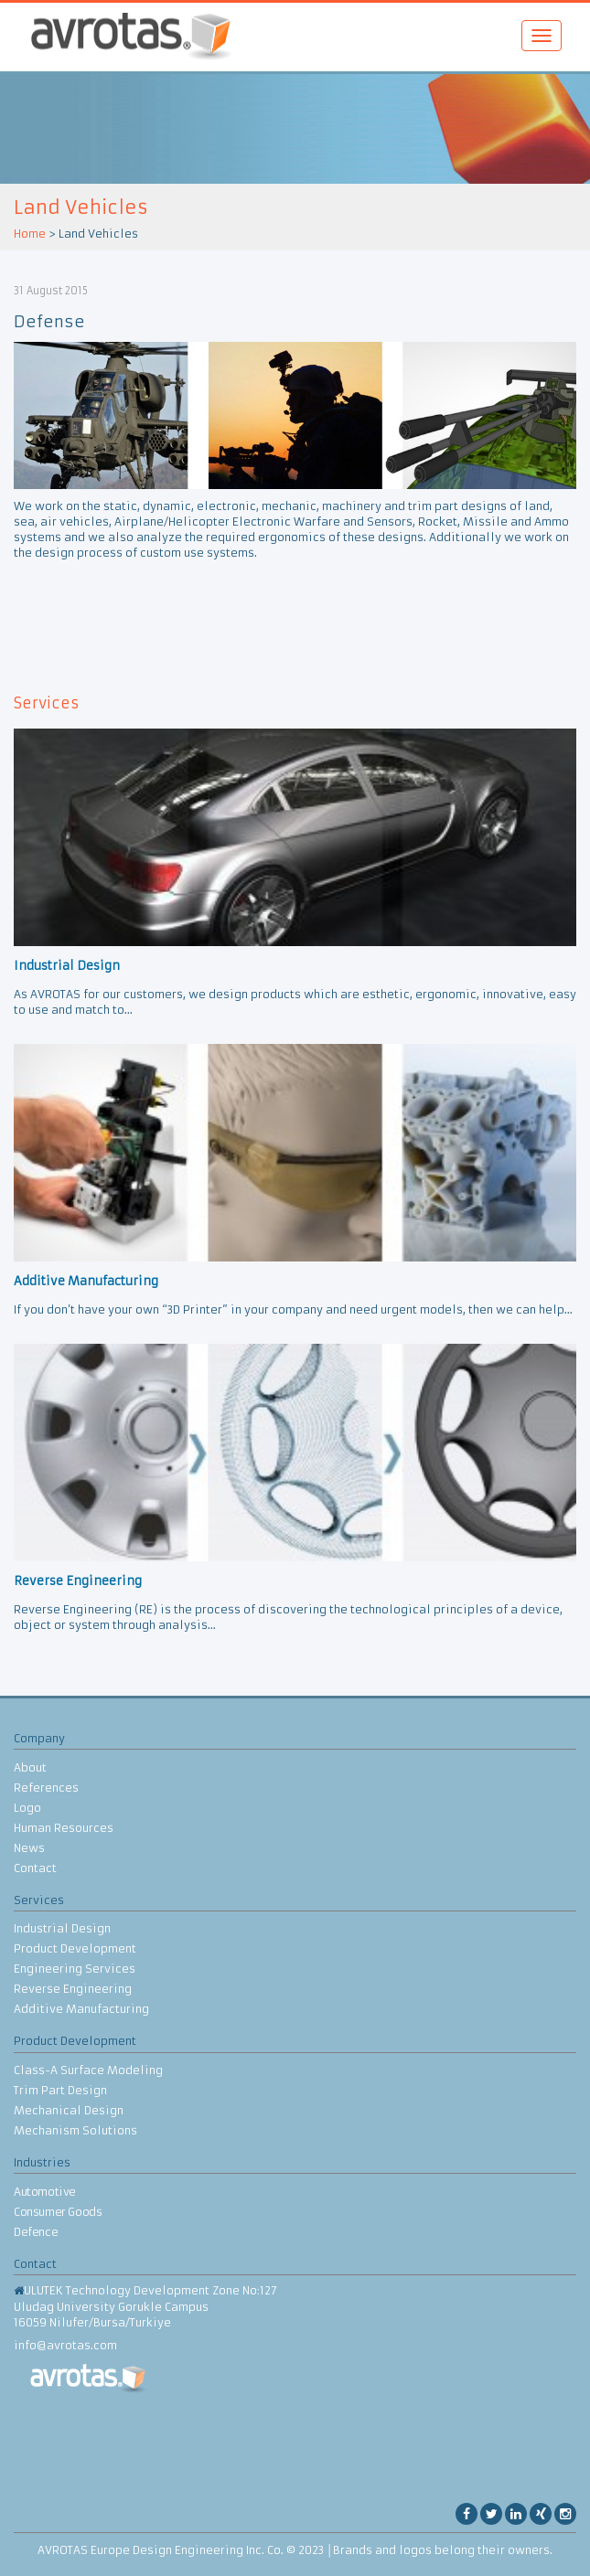  Describe the element at coordinates (124, 37) in the screenshot. I see `AVROTAS` at that location.